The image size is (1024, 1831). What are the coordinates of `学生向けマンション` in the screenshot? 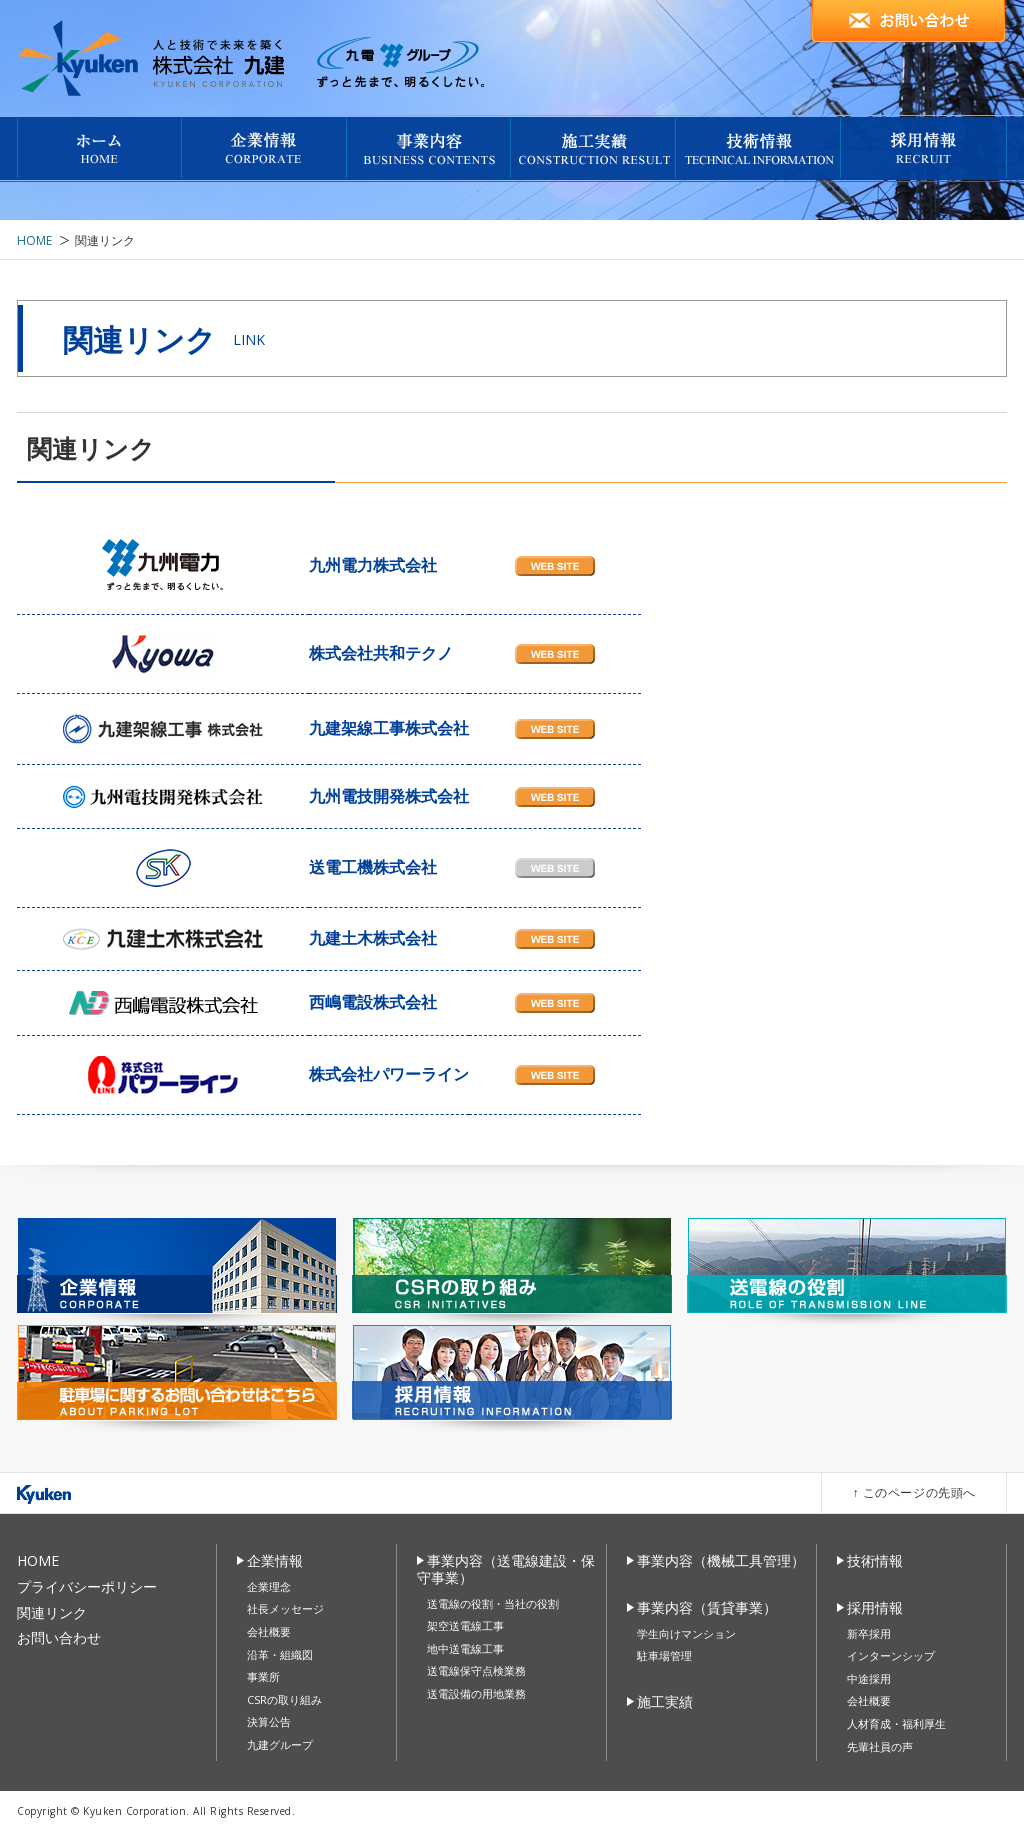 It's located at (686, 1633).